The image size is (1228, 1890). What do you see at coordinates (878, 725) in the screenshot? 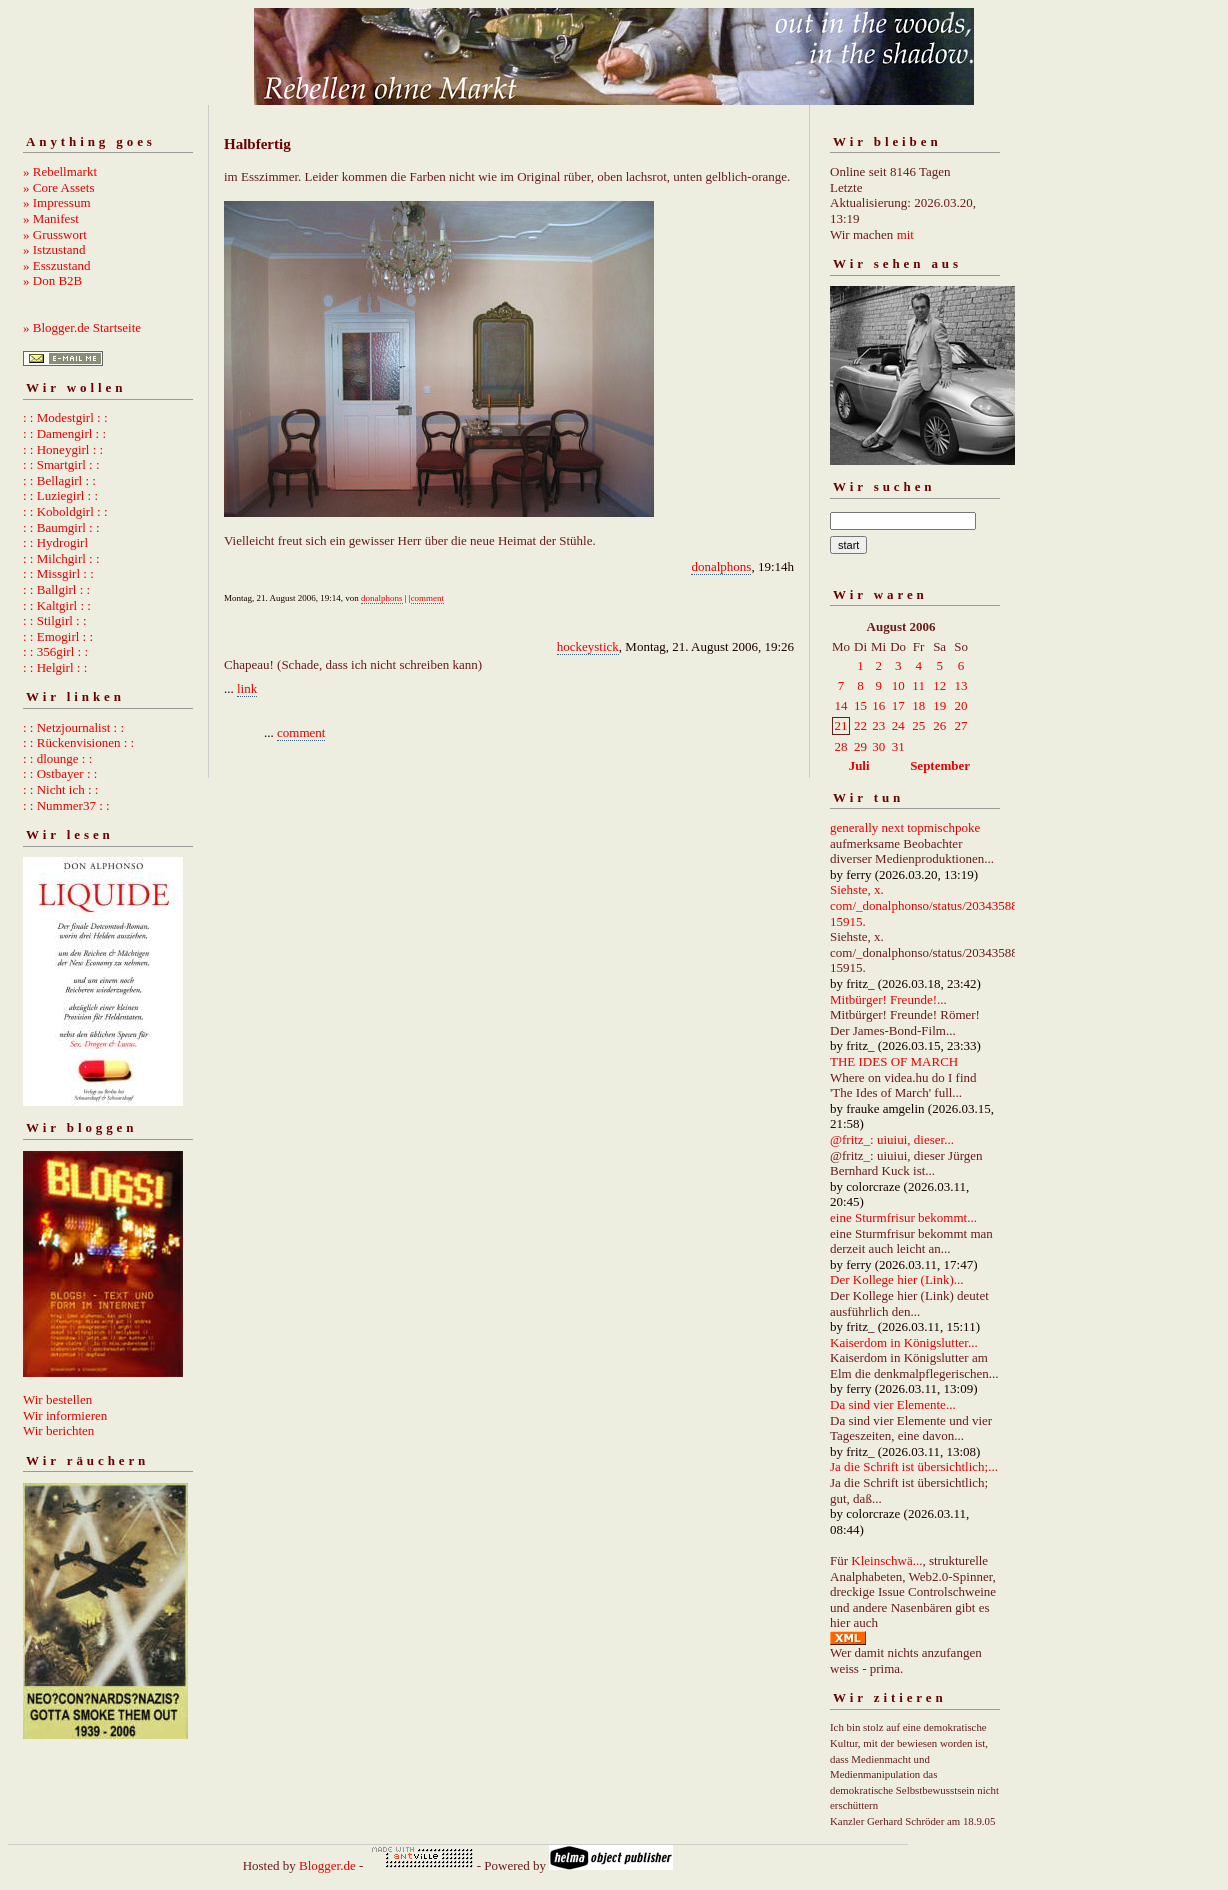
I see `23` at bounding box center [878, 725].